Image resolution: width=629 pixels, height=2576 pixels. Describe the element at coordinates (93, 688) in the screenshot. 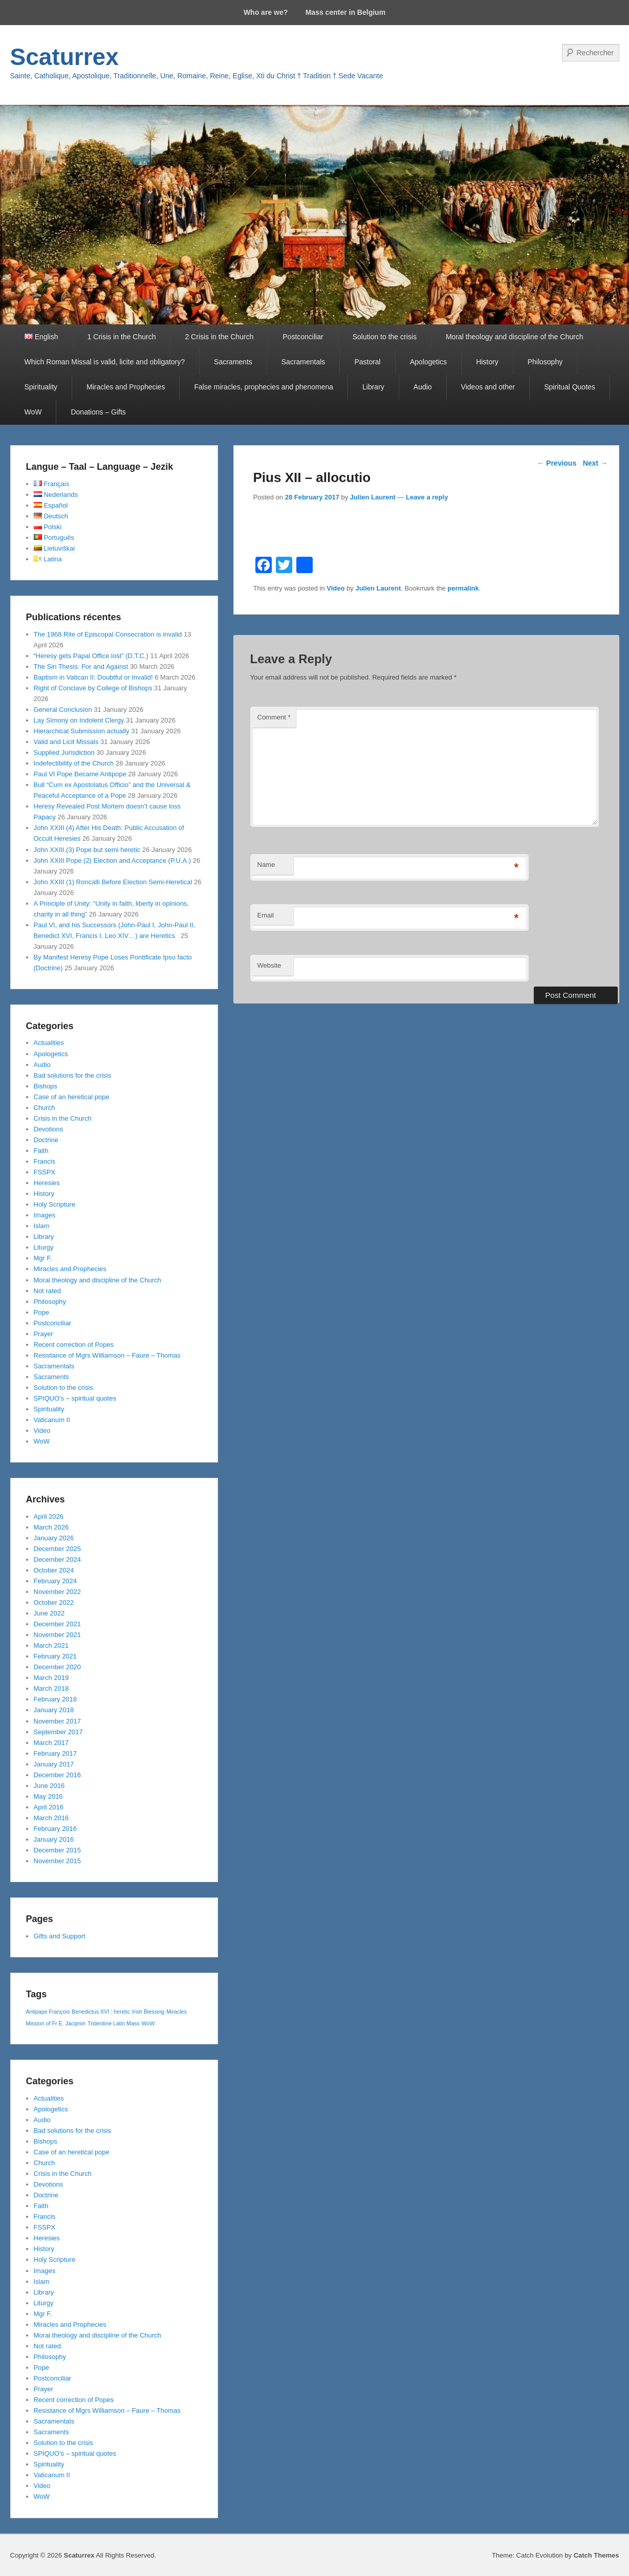

I see `Right of Conclave by College of Bishops` at that location.